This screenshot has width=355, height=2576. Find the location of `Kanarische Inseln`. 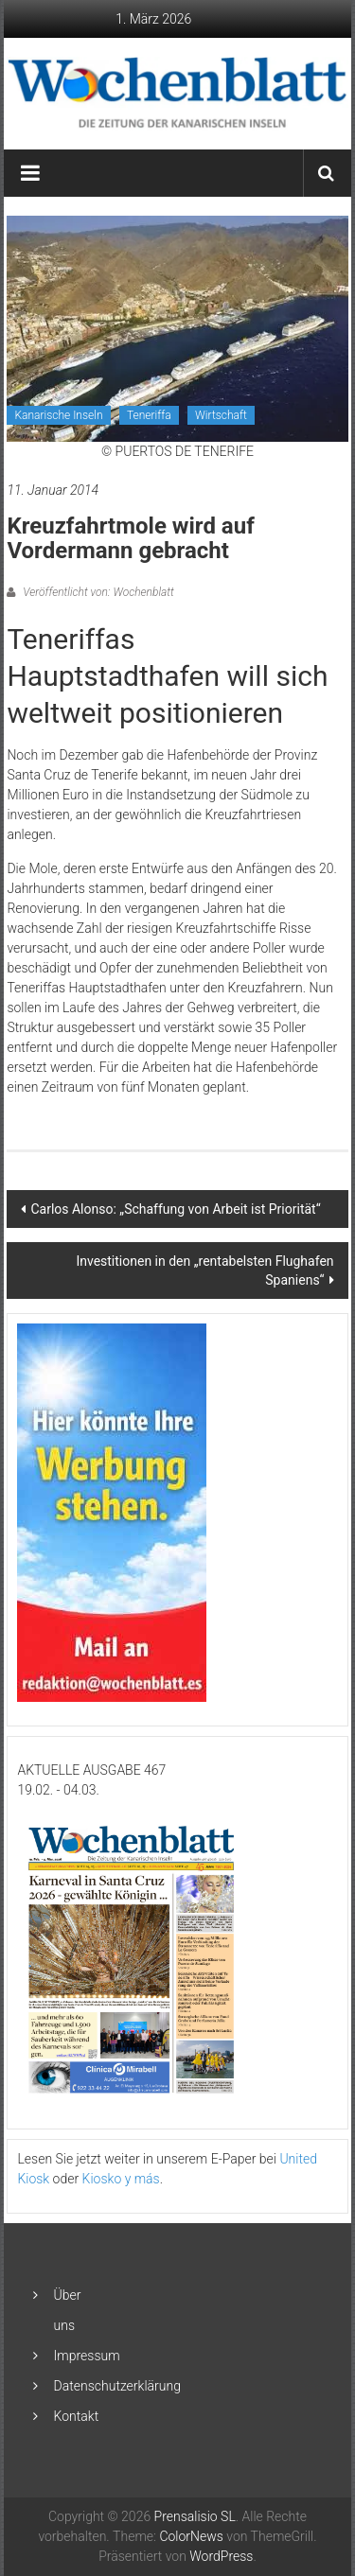

Kanarische Inseln is located at coordinates (58, 415).